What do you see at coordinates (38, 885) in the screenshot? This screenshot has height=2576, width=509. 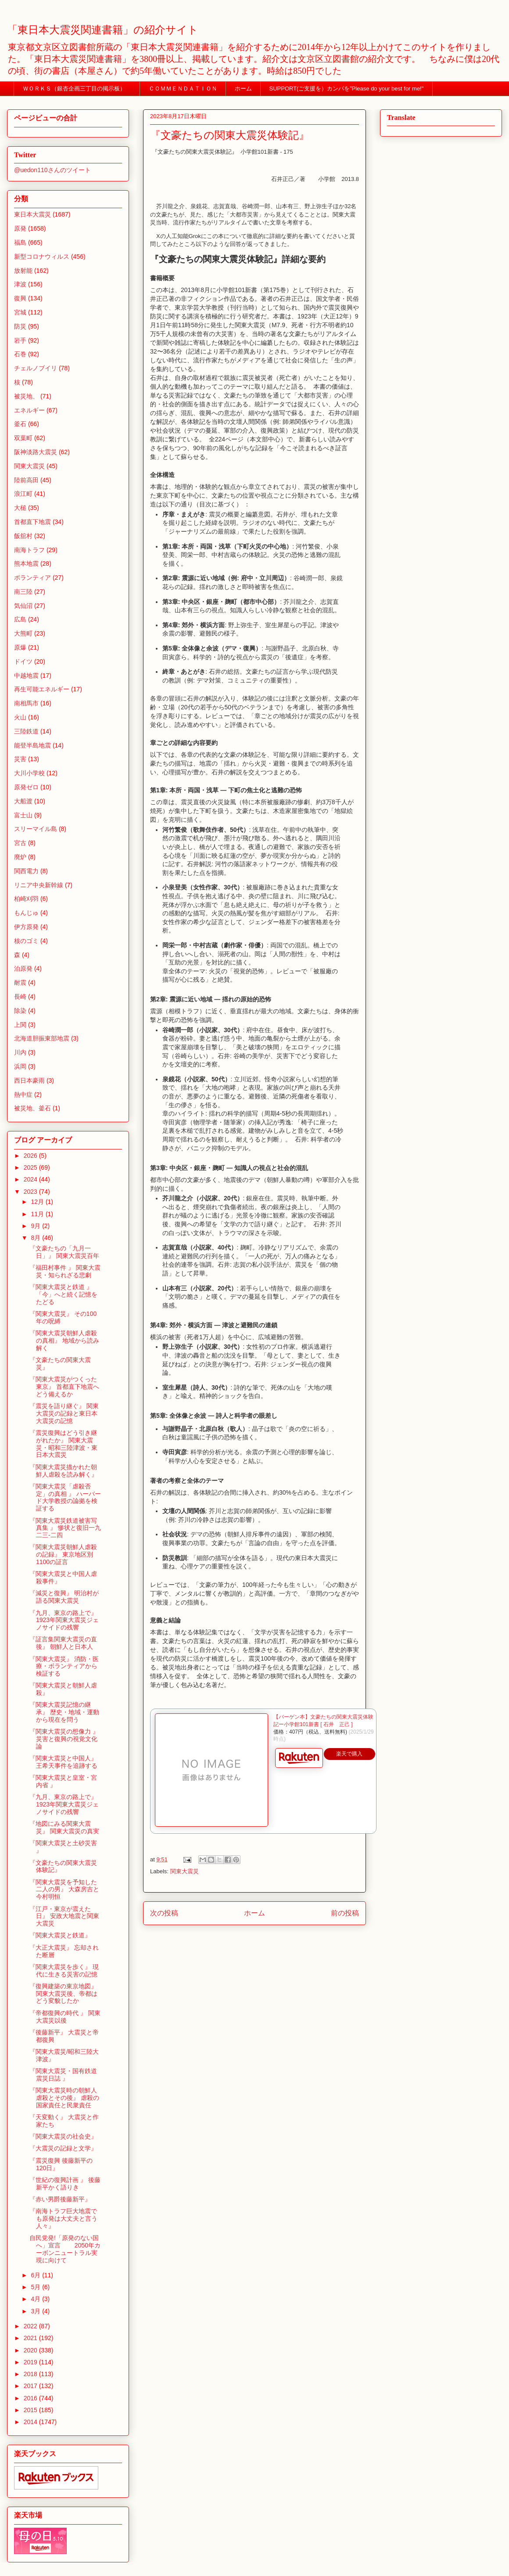 I see `リニア中央新幹線` at bounding box center [38, 885].